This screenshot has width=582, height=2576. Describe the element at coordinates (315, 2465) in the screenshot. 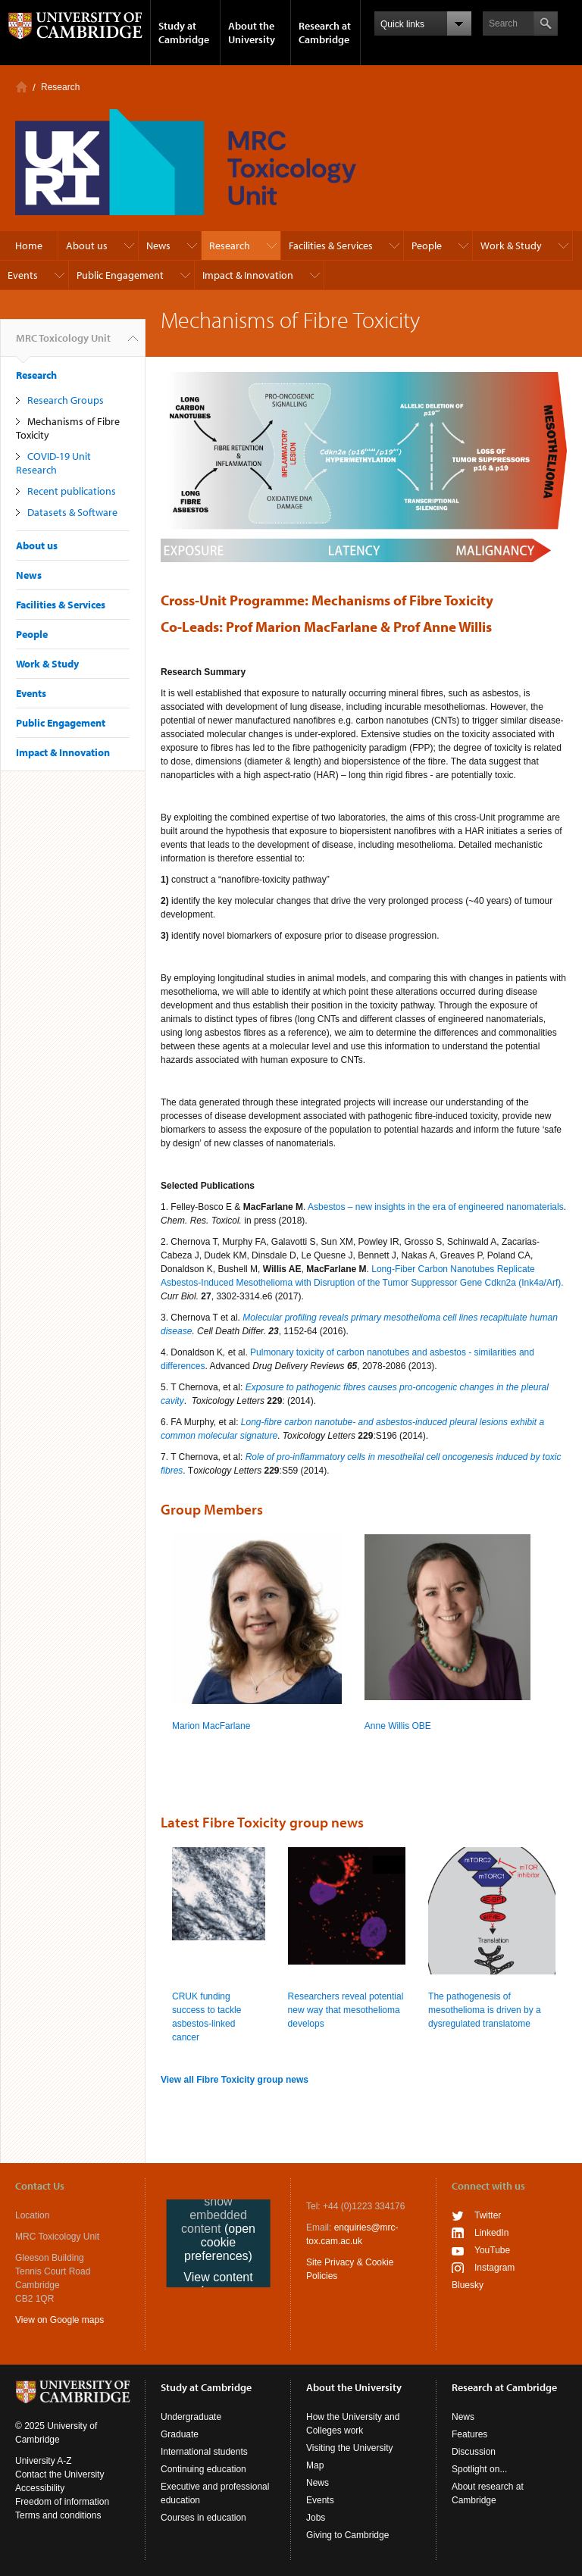

I see `Map` at that location.